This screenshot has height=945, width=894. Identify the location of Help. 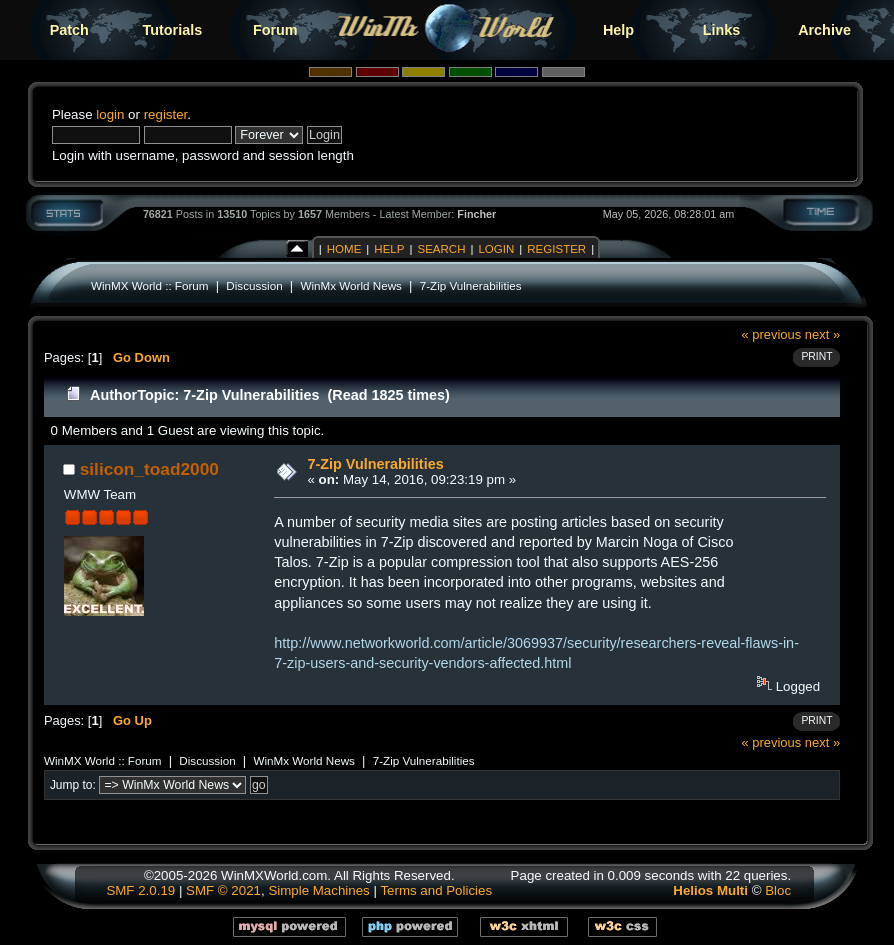
(618, 30).